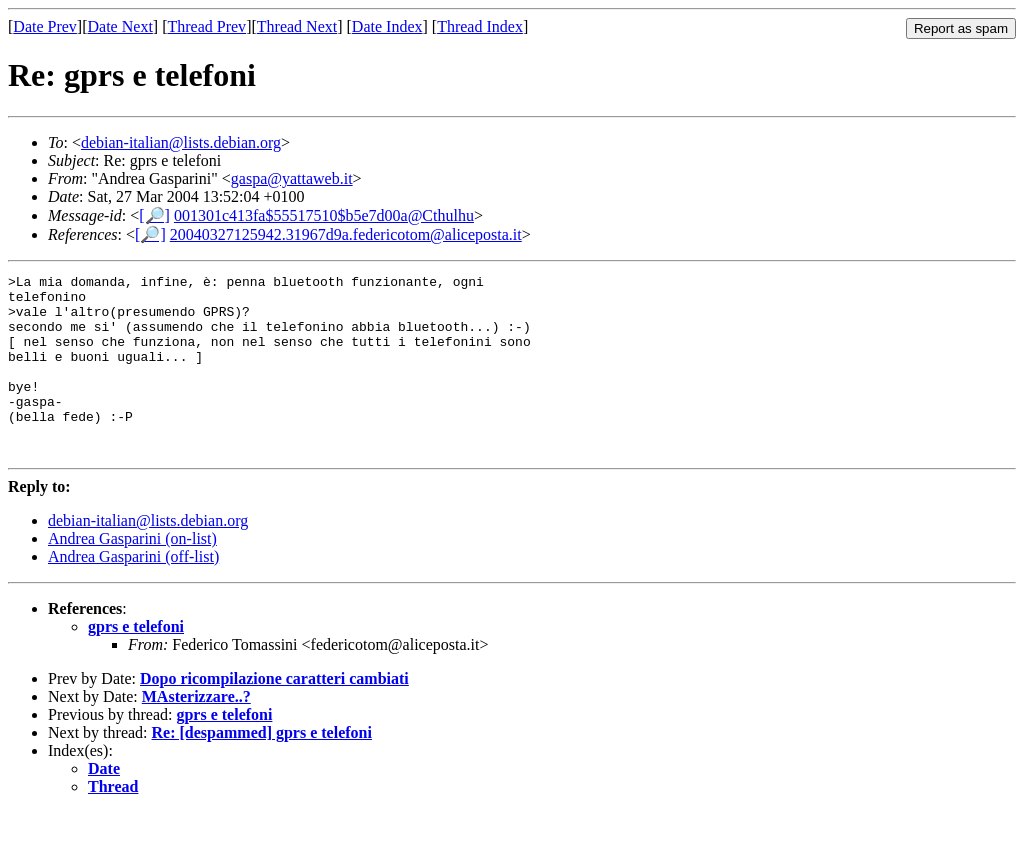 This screenshot has height=848, width=1024. Describe the element at coordinates (274, 714) in the screenshot. I see `Dopo ricompilazione caratteri cambiati` at that location.